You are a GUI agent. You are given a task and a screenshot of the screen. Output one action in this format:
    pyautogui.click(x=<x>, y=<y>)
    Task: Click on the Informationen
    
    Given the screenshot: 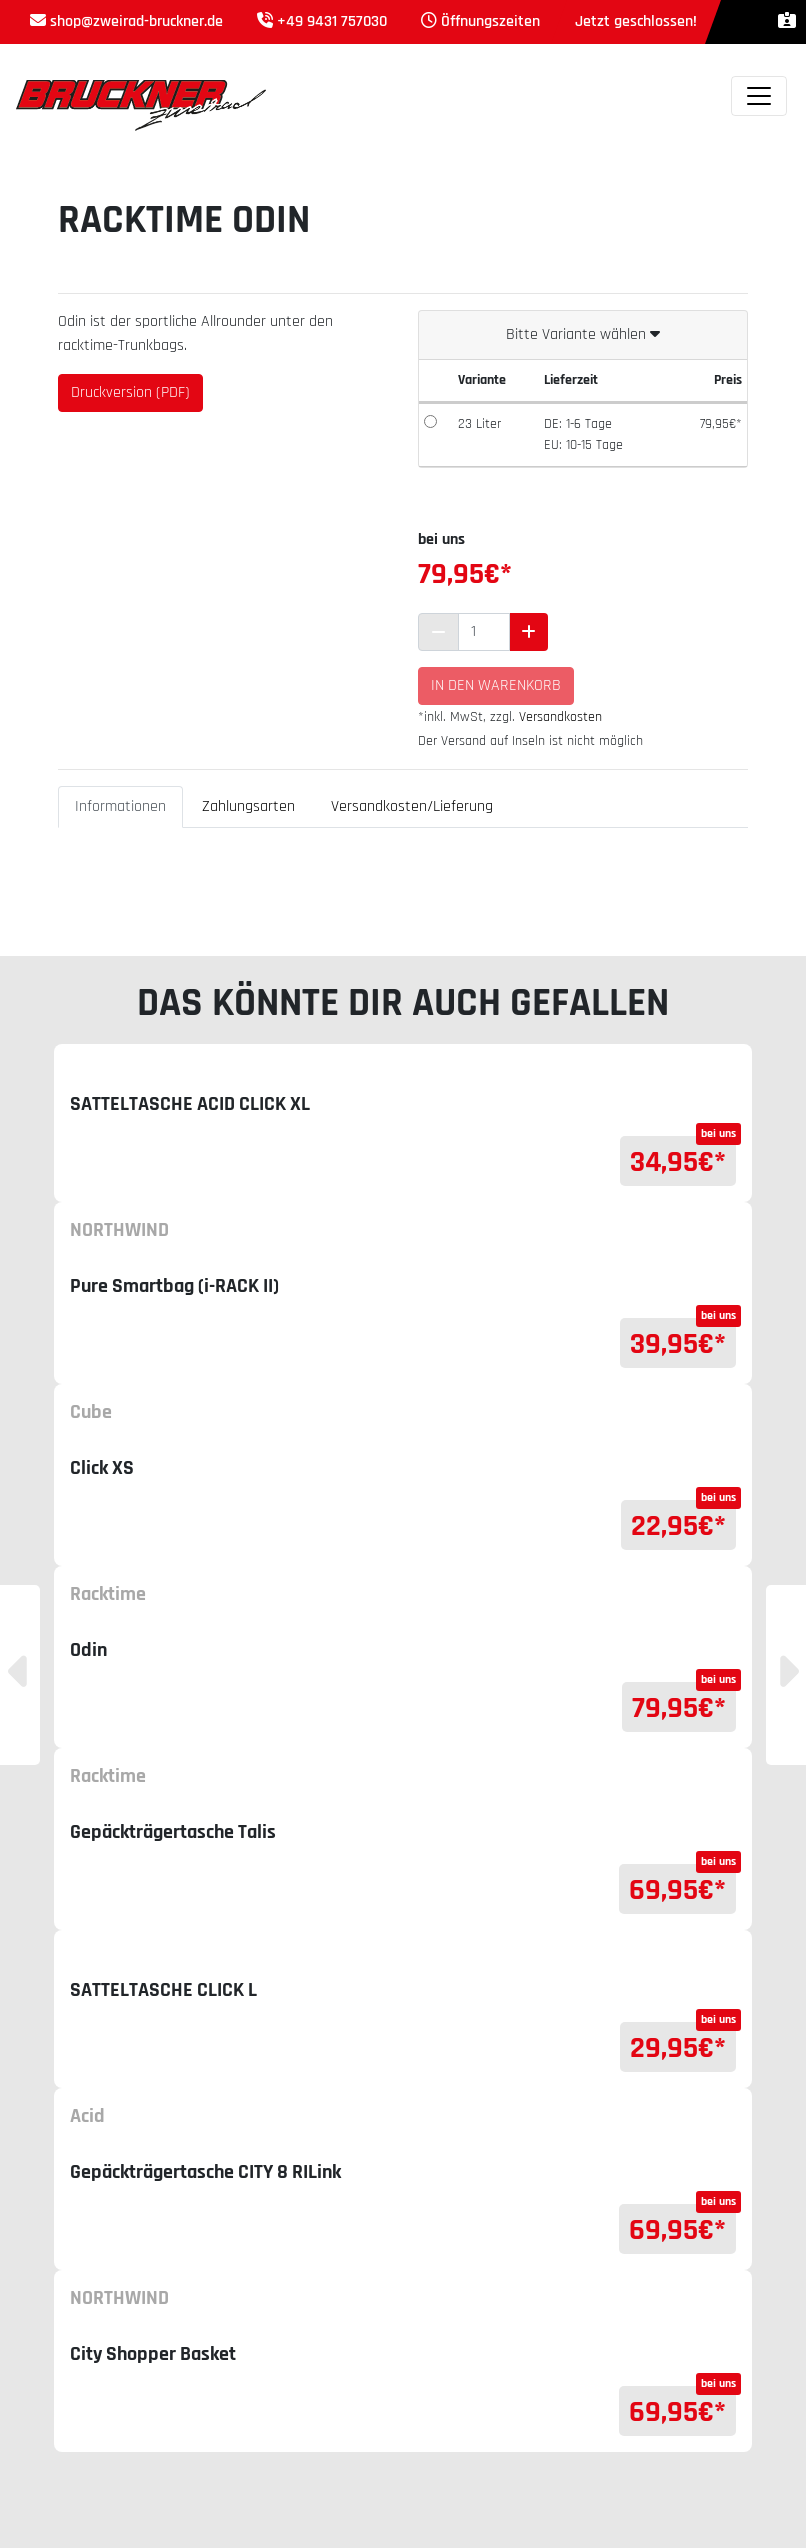 What is the action you would take?
    pyautogui.click(x=120, y=806)
    